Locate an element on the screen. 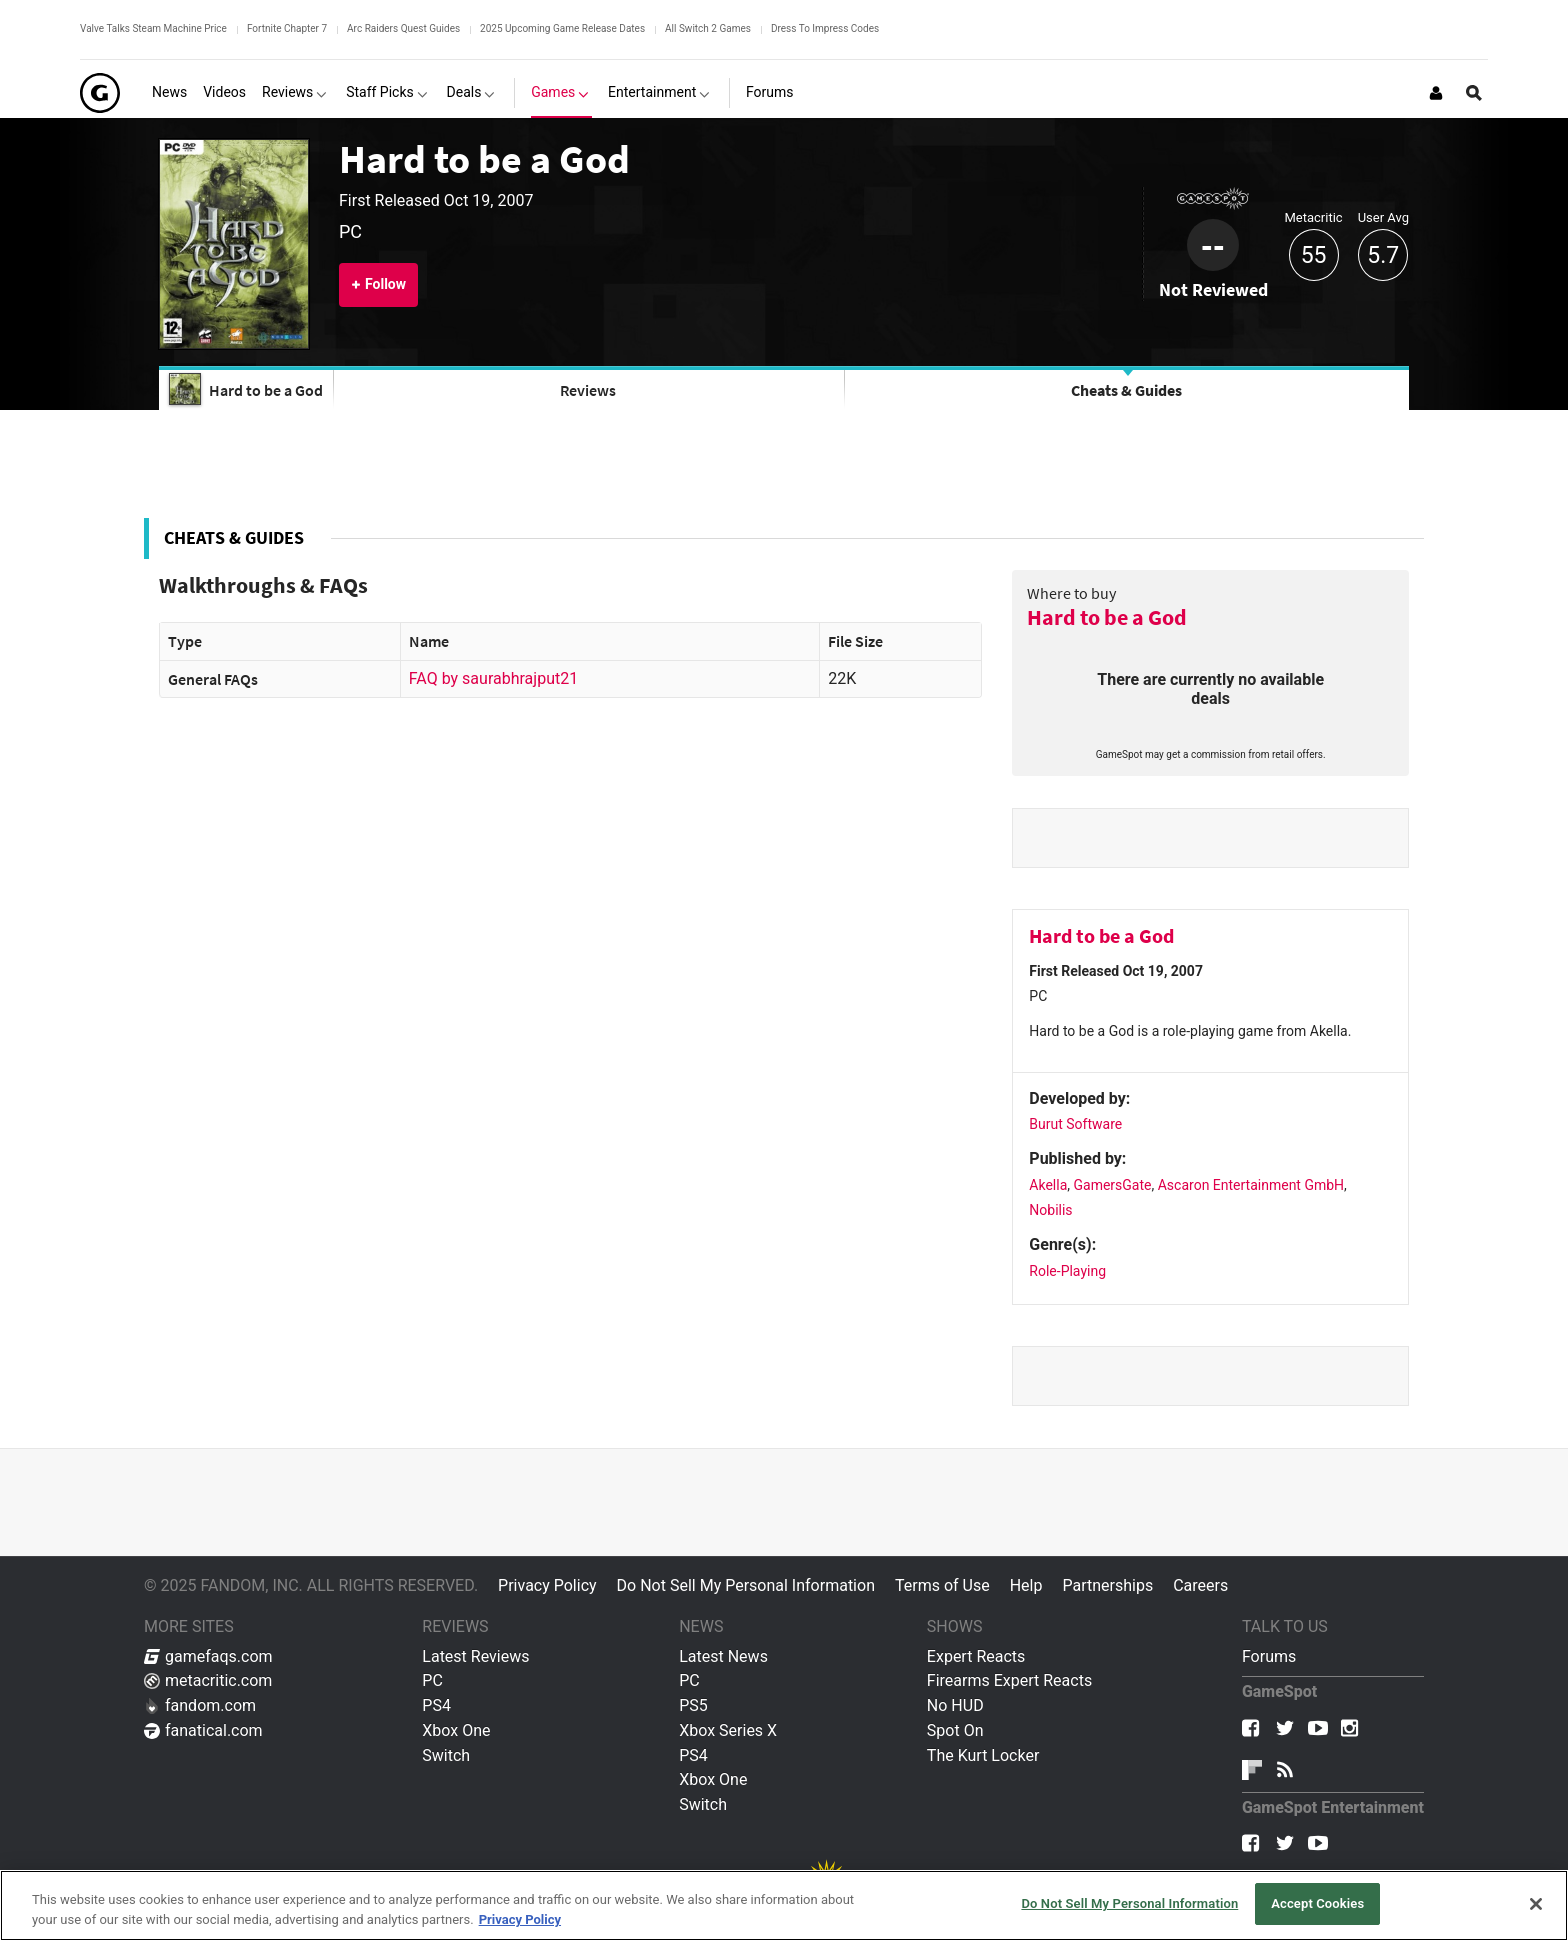  FAQ by saurabhrajput21 is located at coordinates (493, 678).